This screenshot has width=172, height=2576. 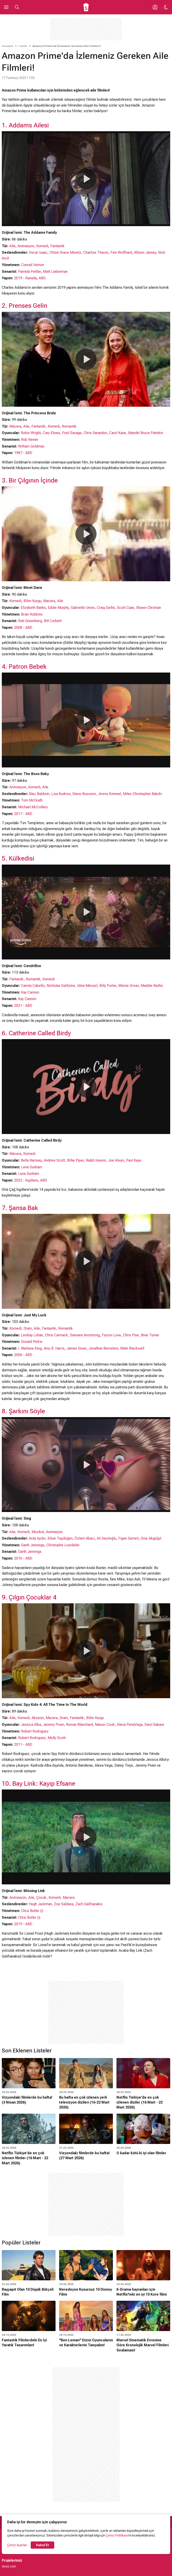 What do you see at coordinates (72, 433) in the screenshot?
I see `Fred Savage` at bounding box center [72, 433].